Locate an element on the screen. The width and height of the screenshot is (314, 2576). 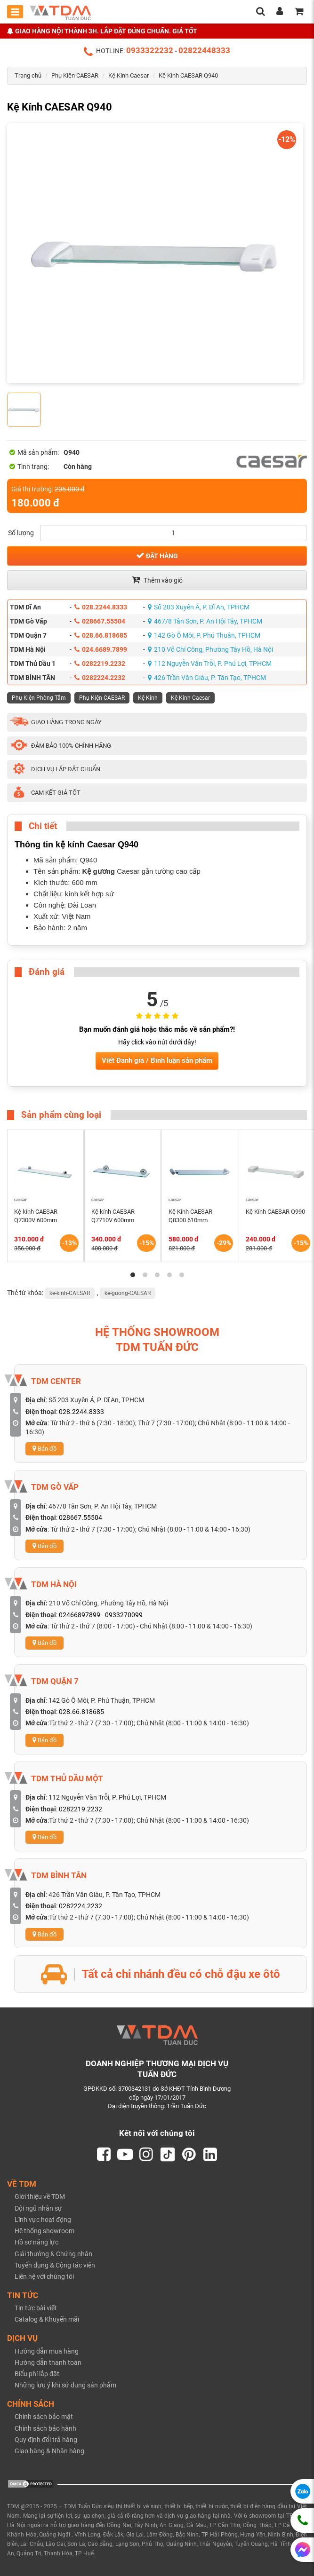
Số 203 Xuyên Á, P. Dĩ An, TPHCM is located at coordinates (199, 607).